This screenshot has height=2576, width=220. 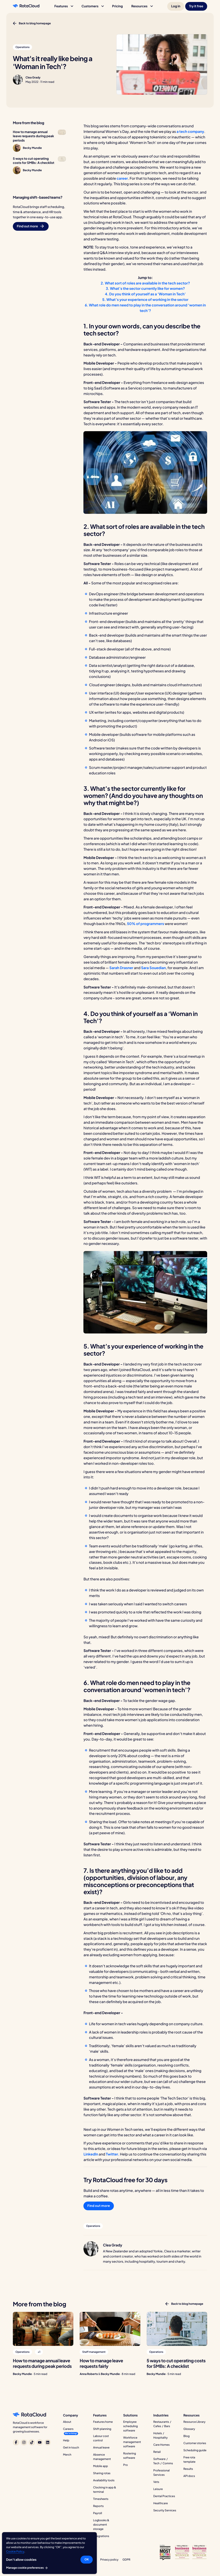 I want to click on Results, so click(x=188, y=2469).